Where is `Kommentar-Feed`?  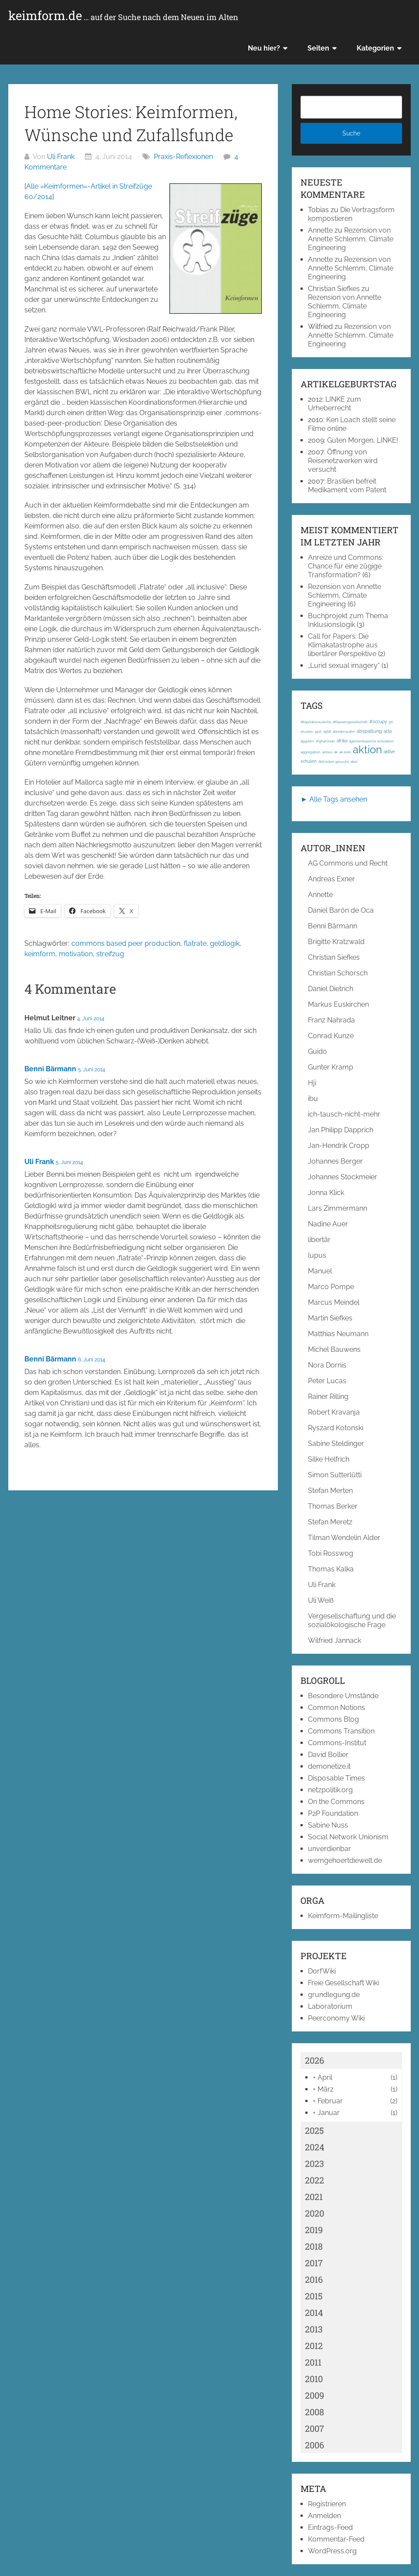 Kommentar-Feed is located at coordinates (336, 2539).